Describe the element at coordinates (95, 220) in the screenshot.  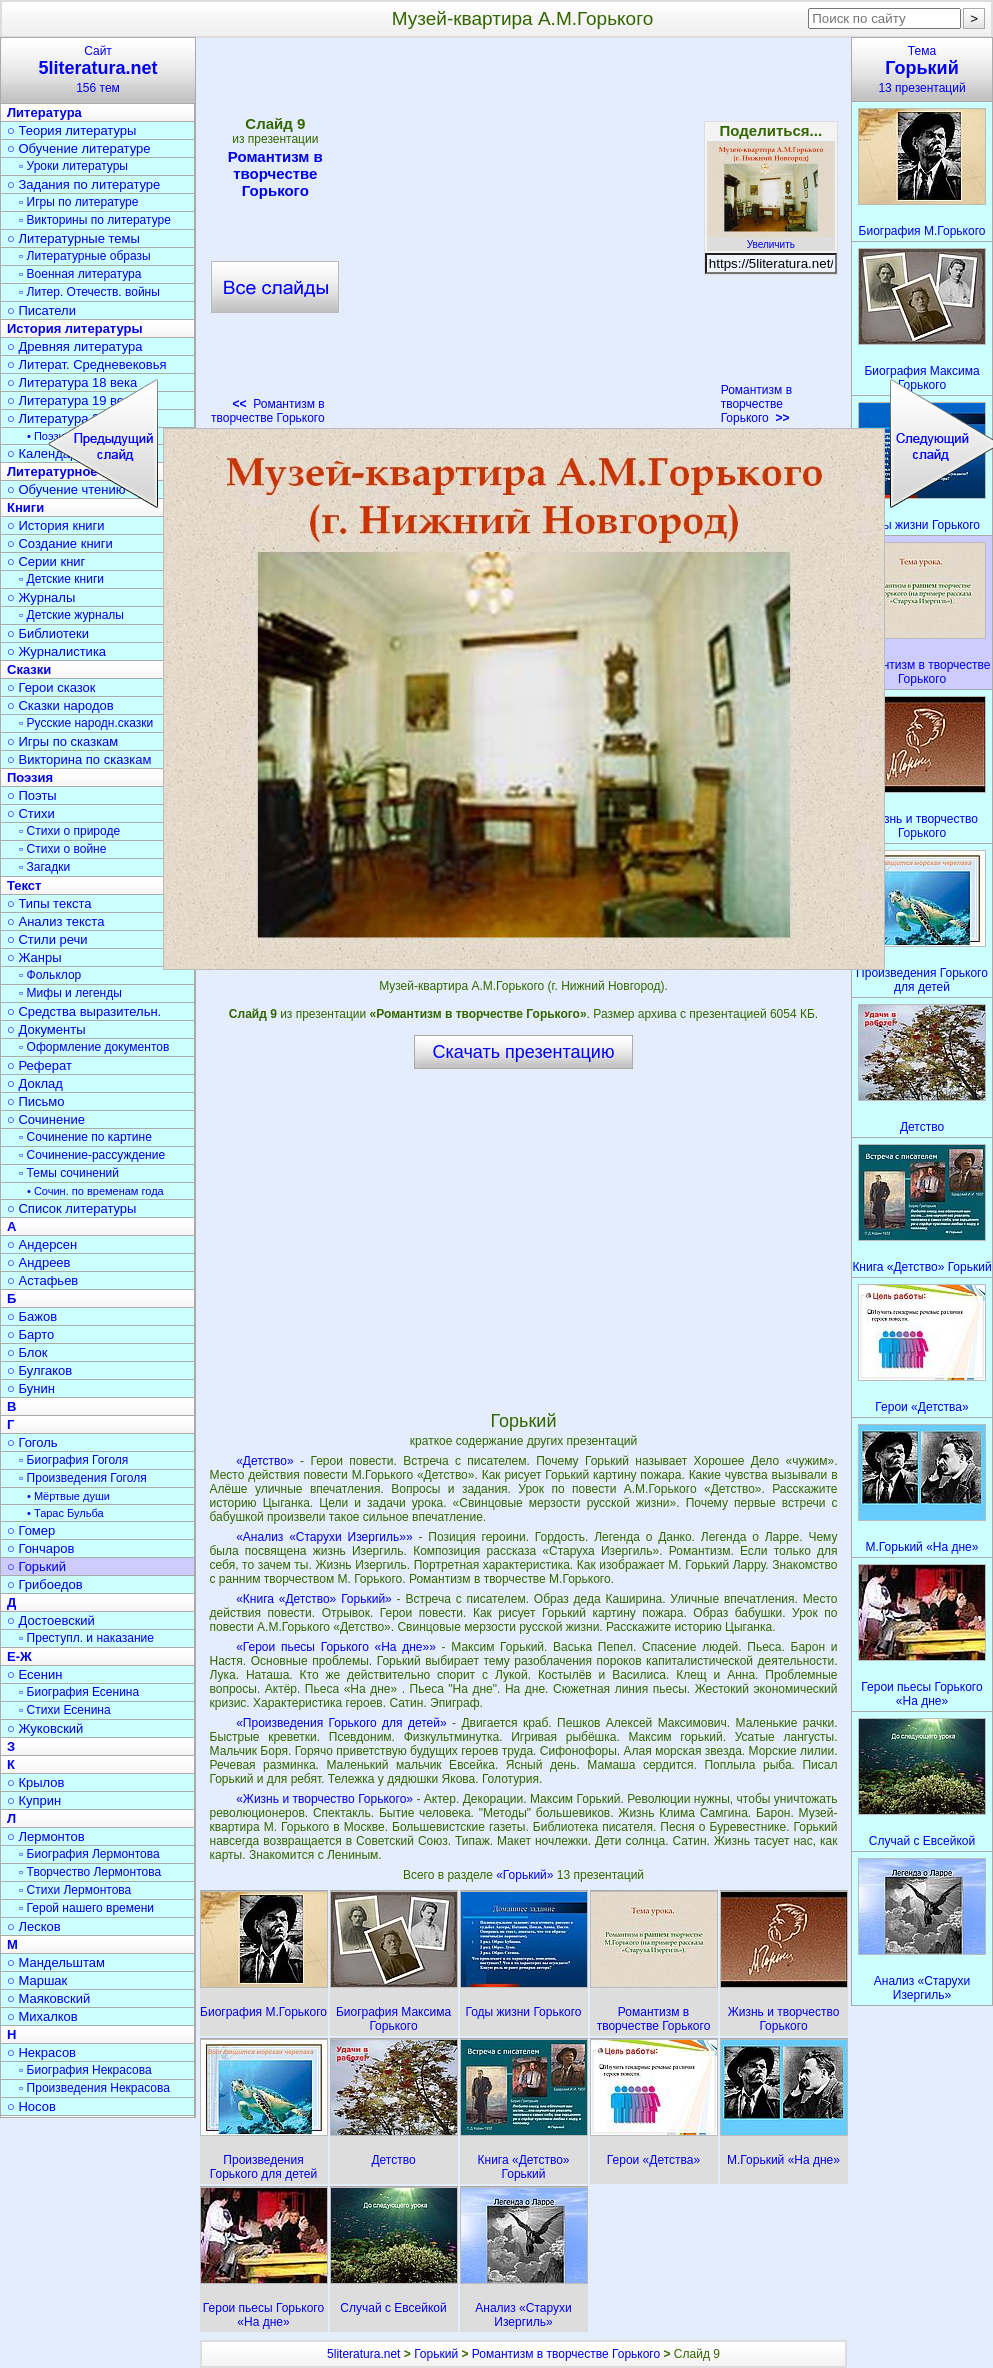
I see `▫ Викторины по литературе` at that location.